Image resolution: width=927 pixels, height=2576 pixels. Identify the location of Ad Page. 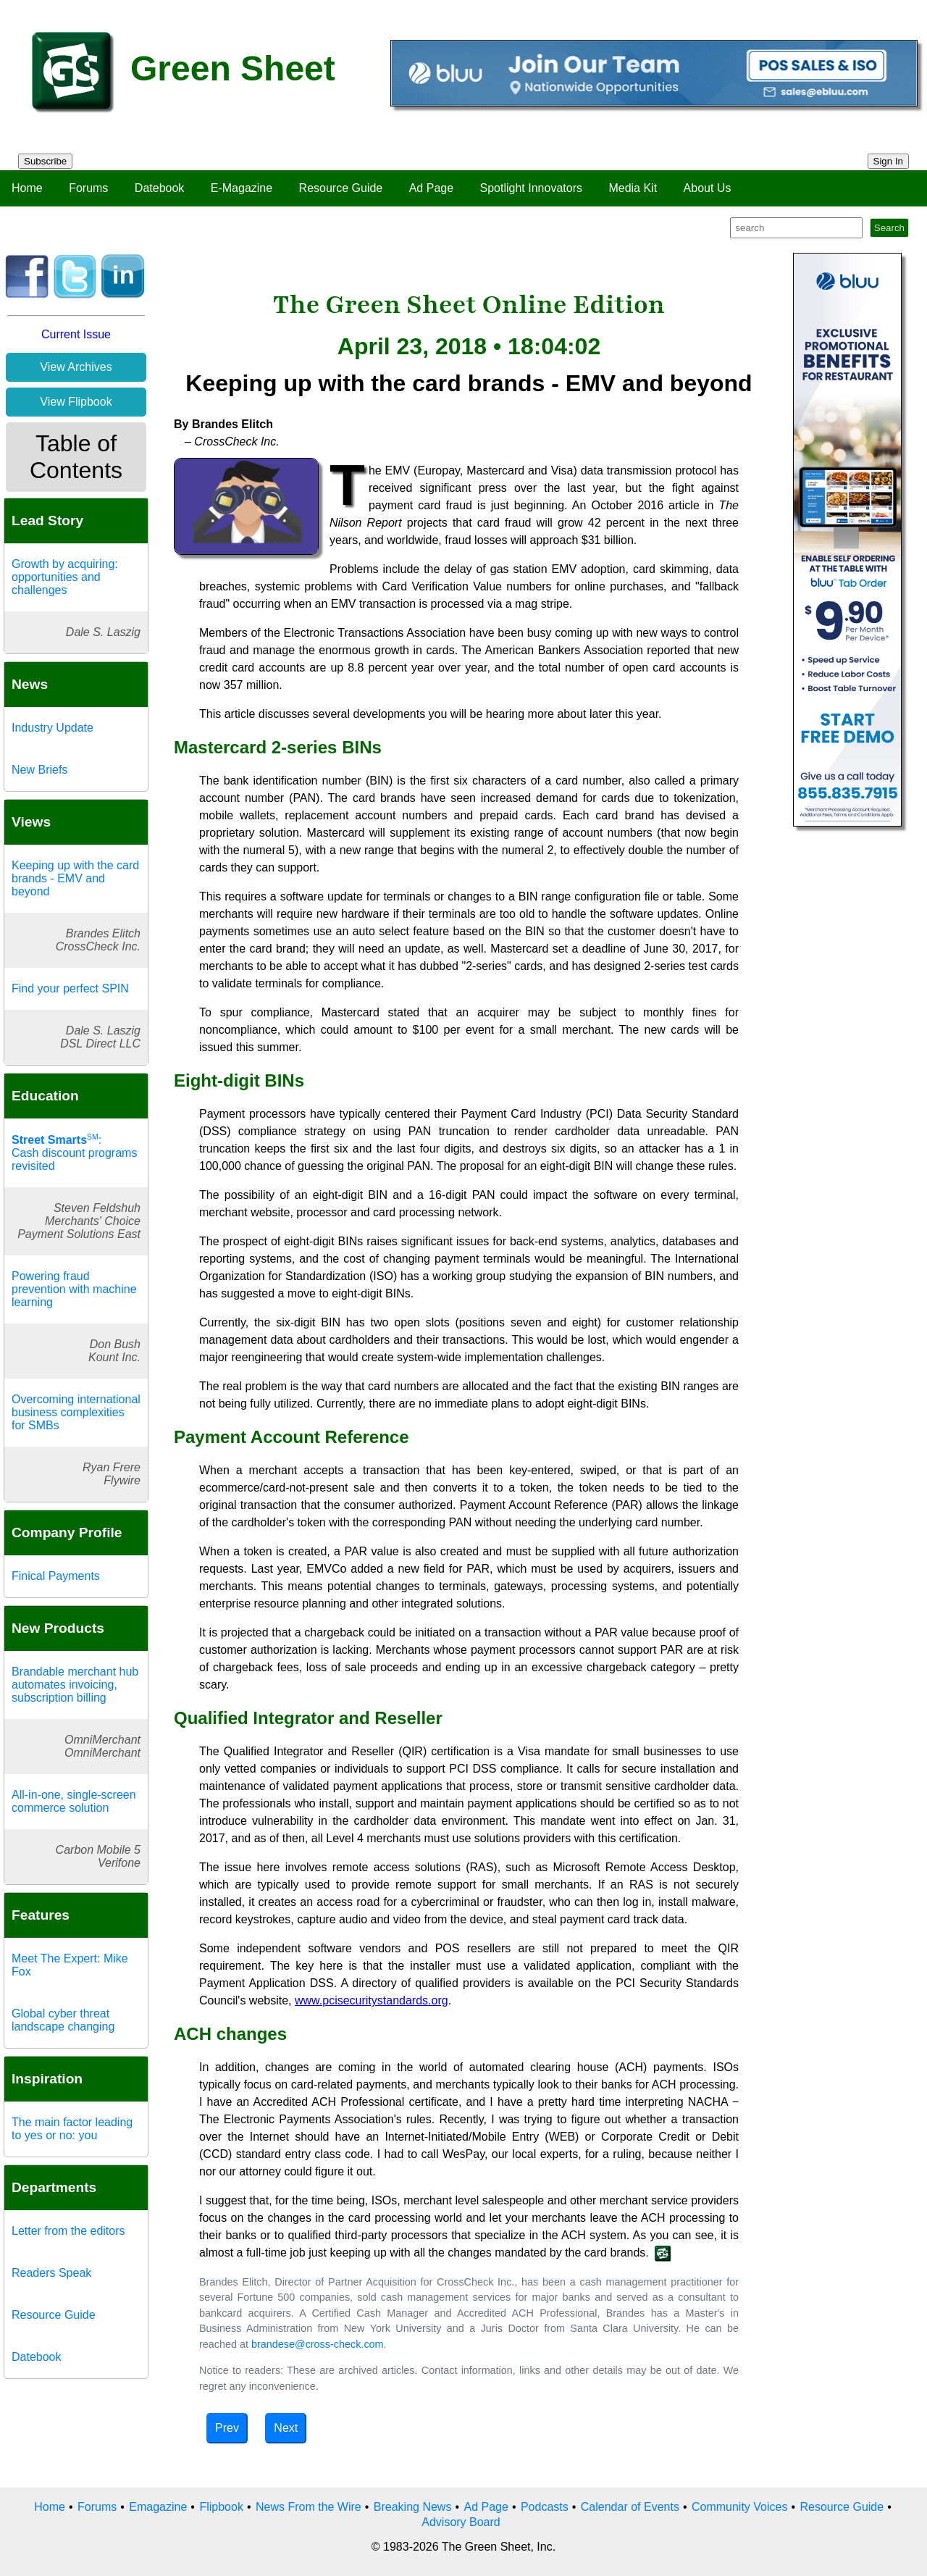
(431, 188).